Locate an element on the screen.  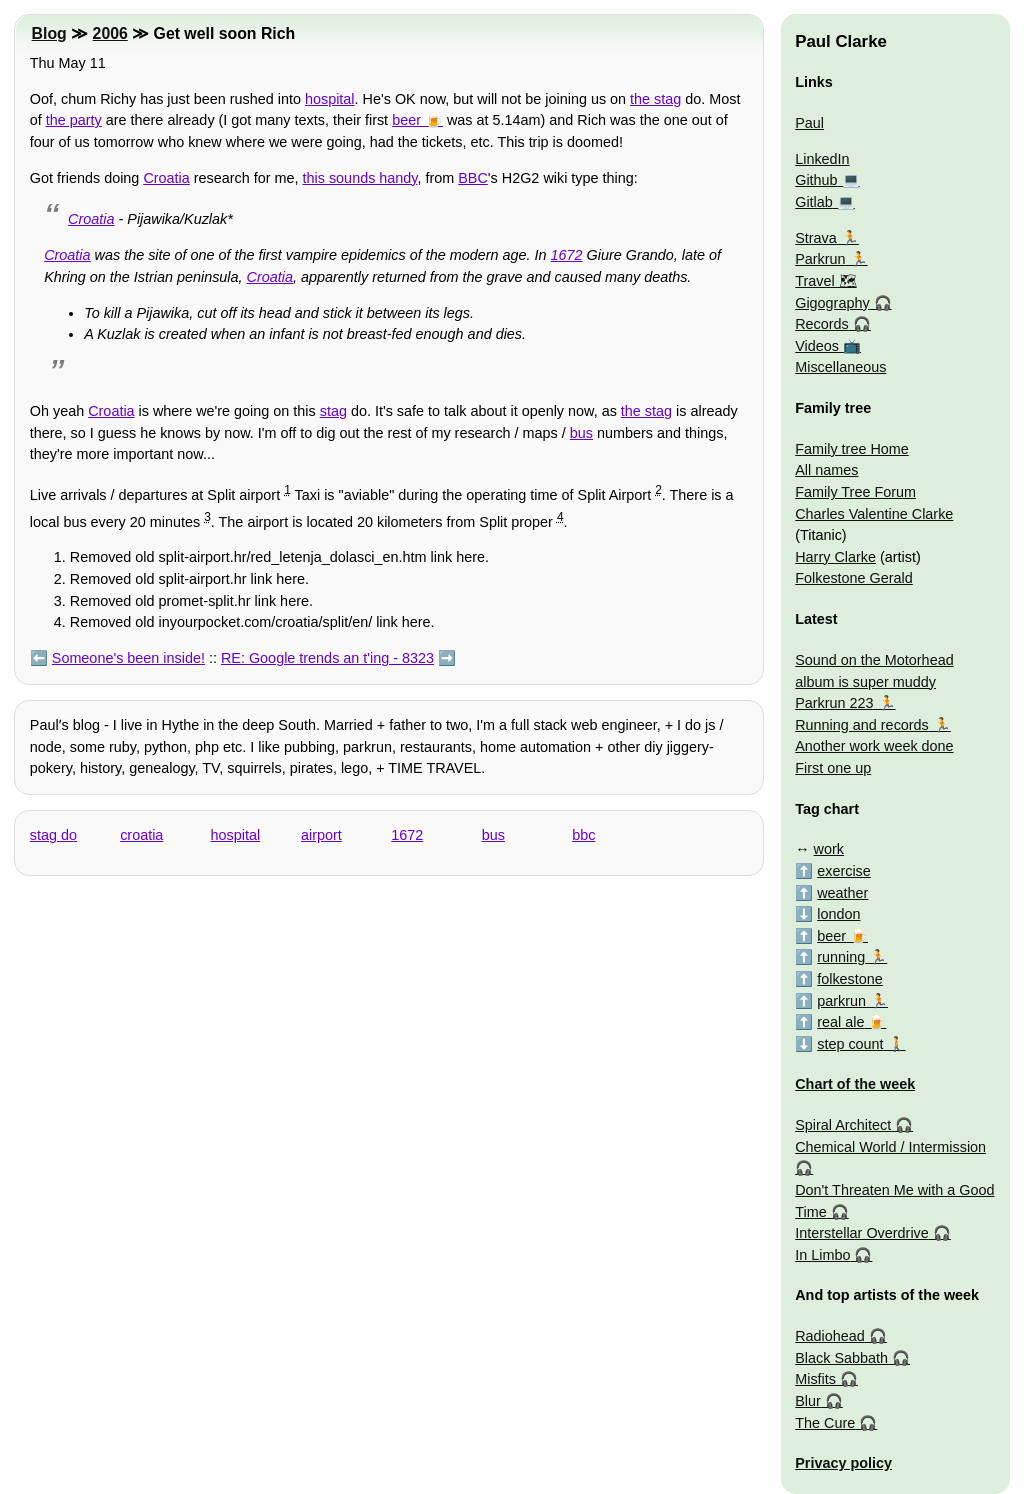
london is located at coordinates (838, 914).